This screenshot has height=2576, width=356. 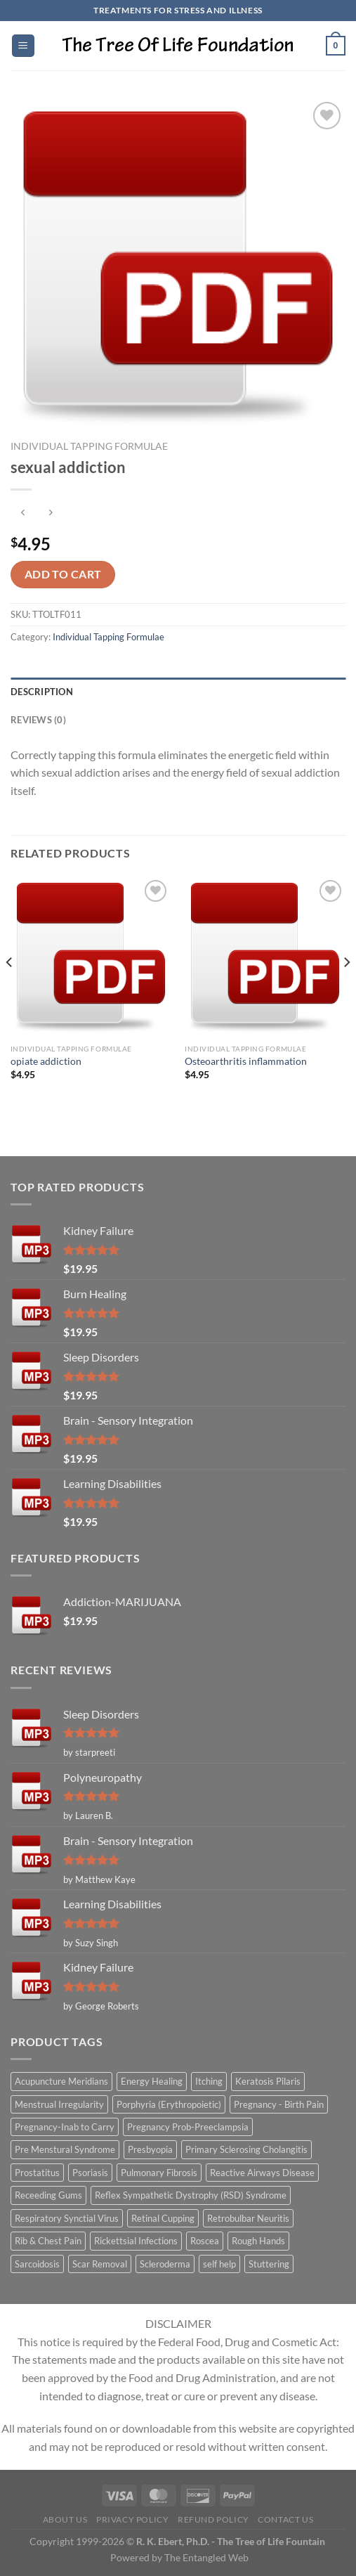 I want to click on Energy Healing [Energy Healing (332 items)], so click(x=152, y=2081).